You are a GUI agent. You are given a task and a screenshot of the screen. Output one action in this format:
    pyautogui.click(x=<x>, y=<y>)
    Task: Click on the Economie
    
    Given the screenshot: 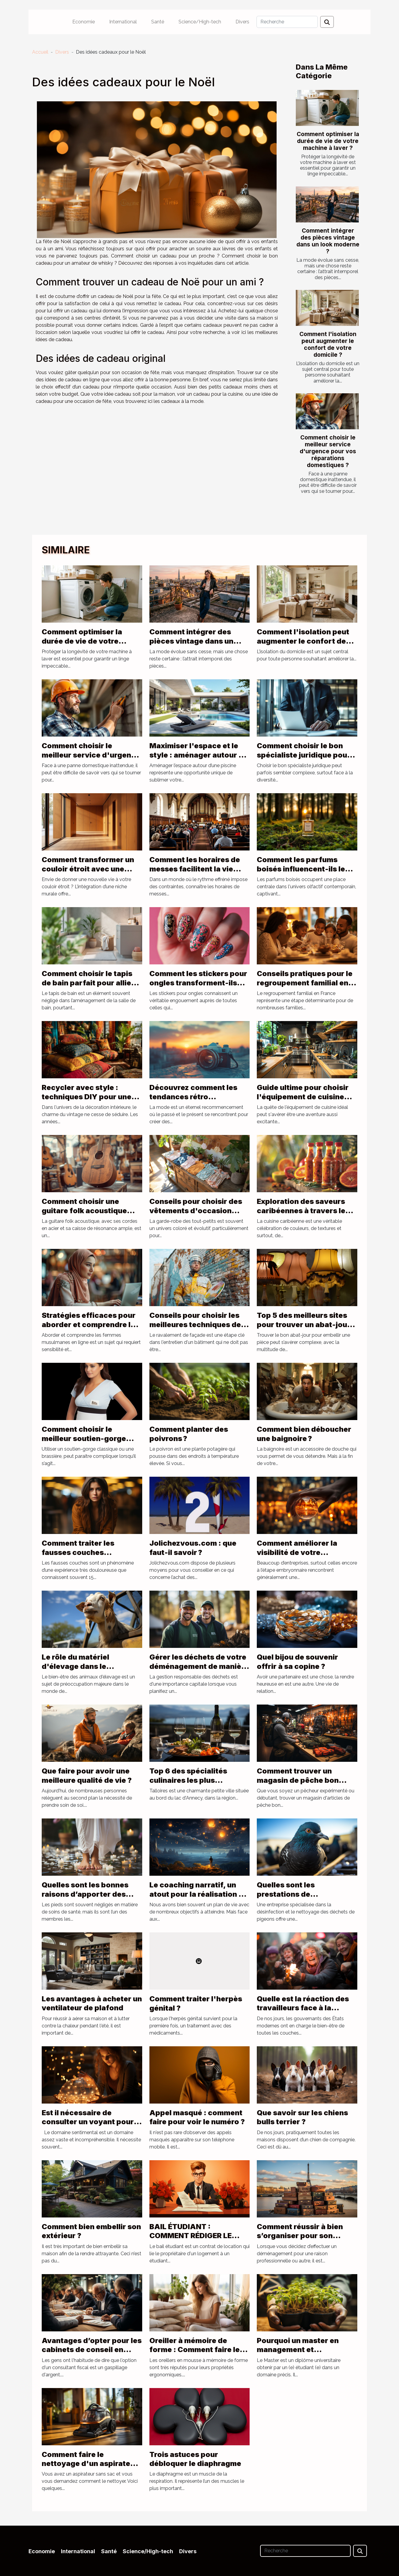 What is the action you would take?
    pyautogui.click(x=83, y=22)
    